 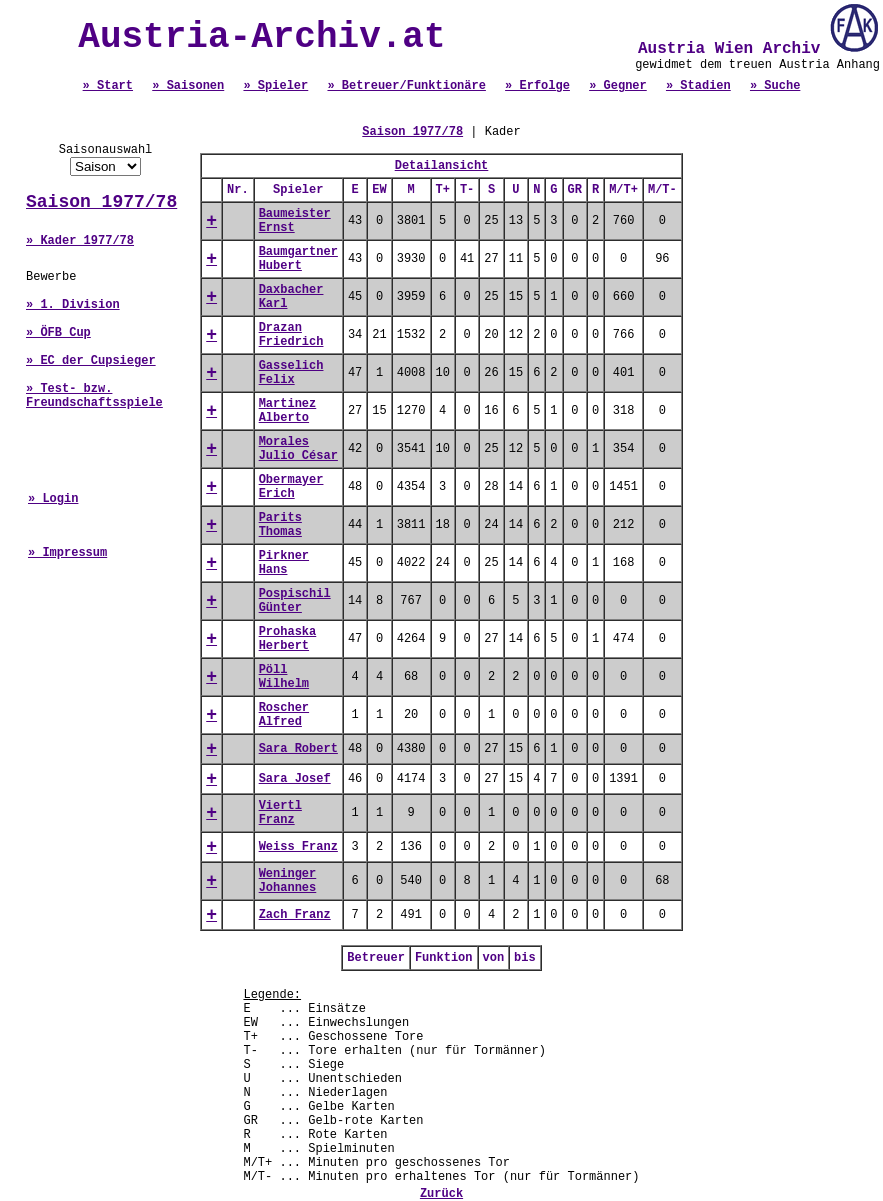 I want to click on Sara Robert, so click(x=298, y=749).